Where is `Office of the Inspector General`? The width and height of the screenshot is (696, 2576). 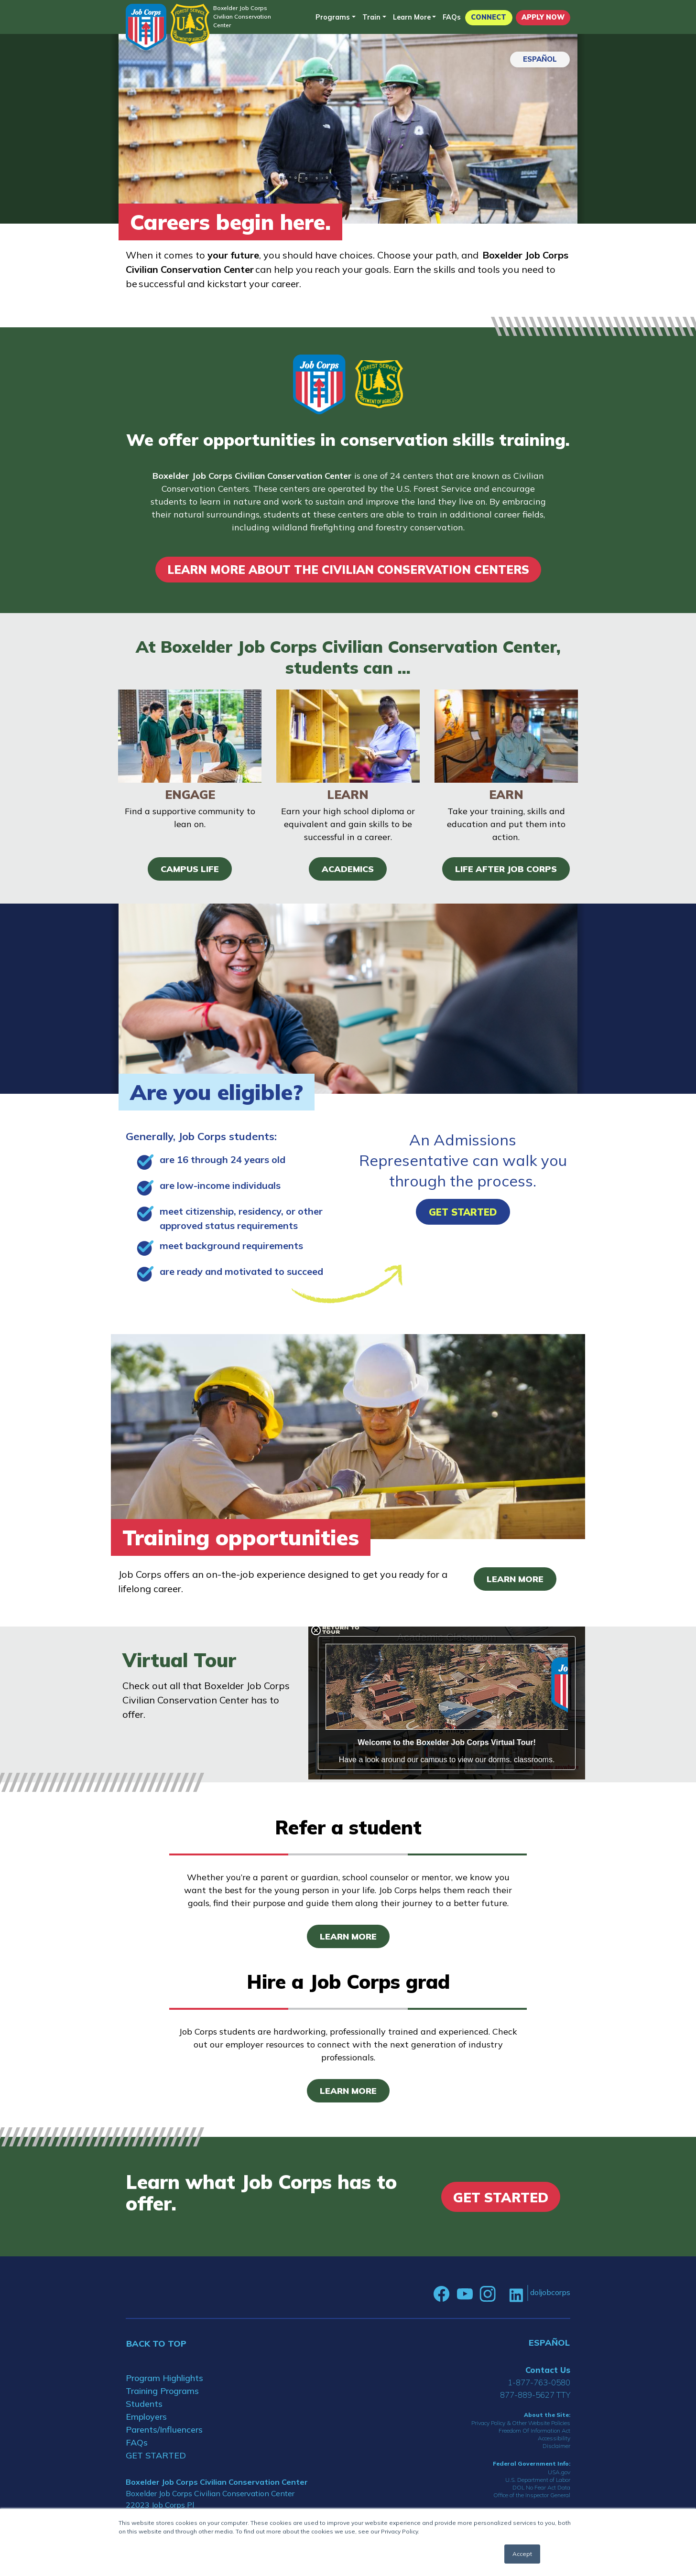 Office of the Inspector General is located at coordinates (531, 2495).